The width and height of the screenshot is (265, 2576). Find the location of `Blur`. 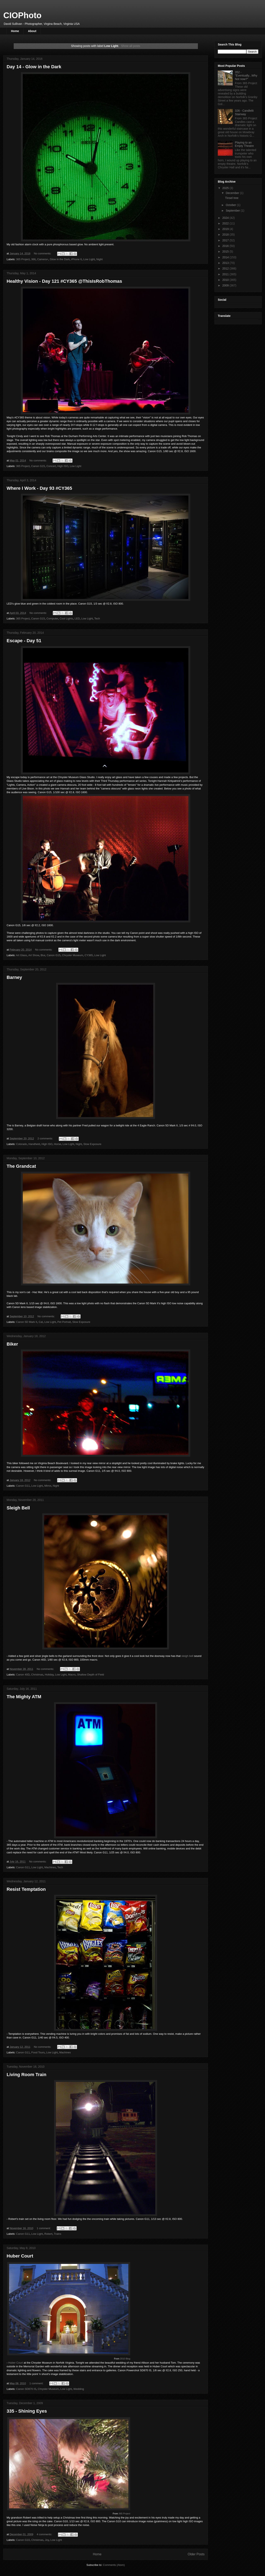

Blur is located at coordinates (43, 955).